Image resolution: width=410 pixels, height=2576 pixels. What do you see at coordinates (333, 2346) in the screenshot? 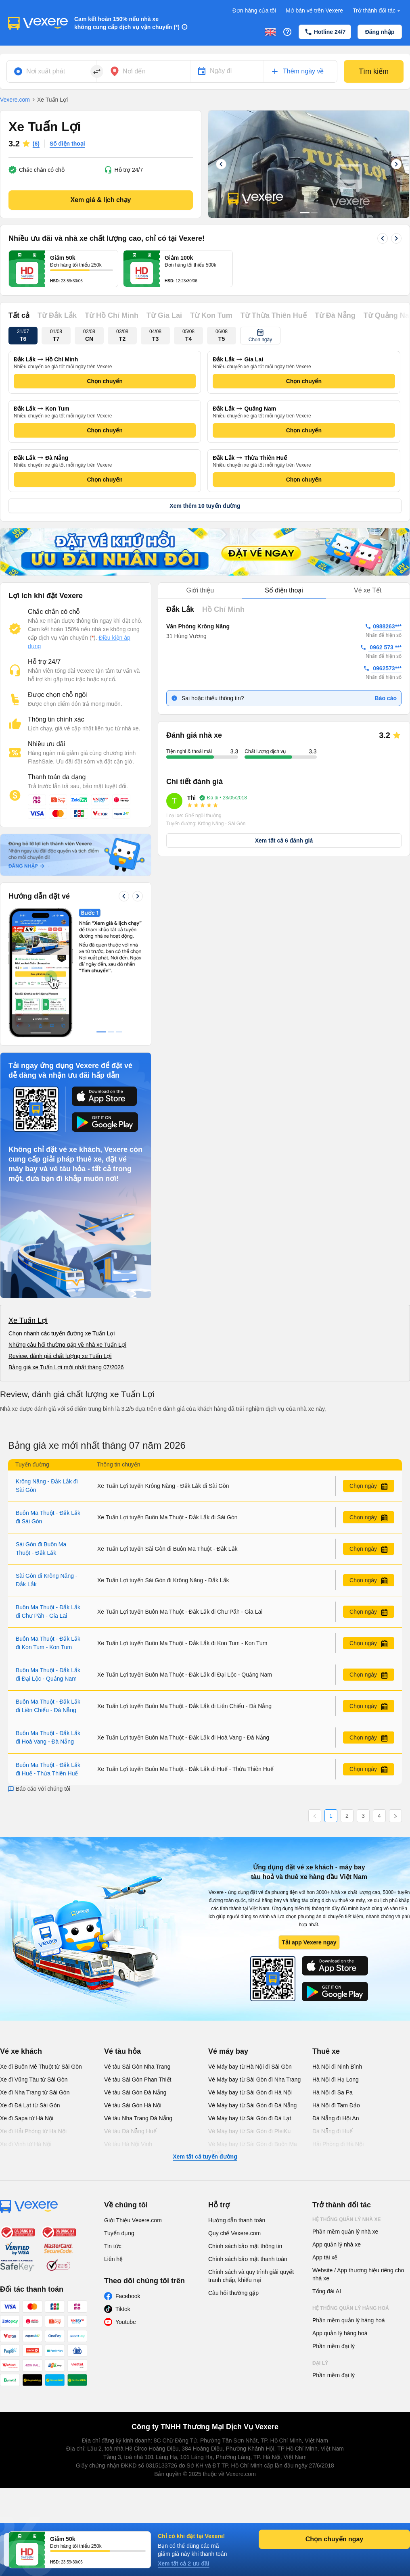
I see `Phần mềm đại lý` at bounding box center [333, 2346].